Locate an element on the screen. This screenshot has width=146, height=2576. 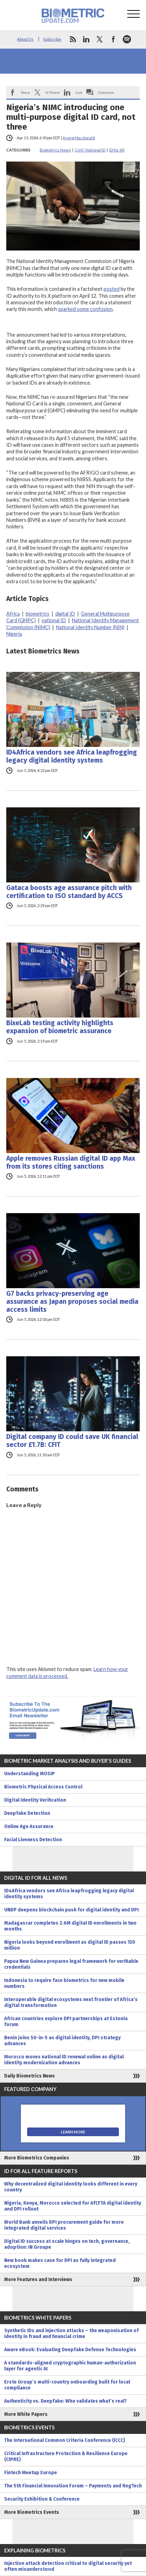
Digital ID success at scale hinges on tech, governance, adoption: IN Groupe is located at coordinates (67, 2244).